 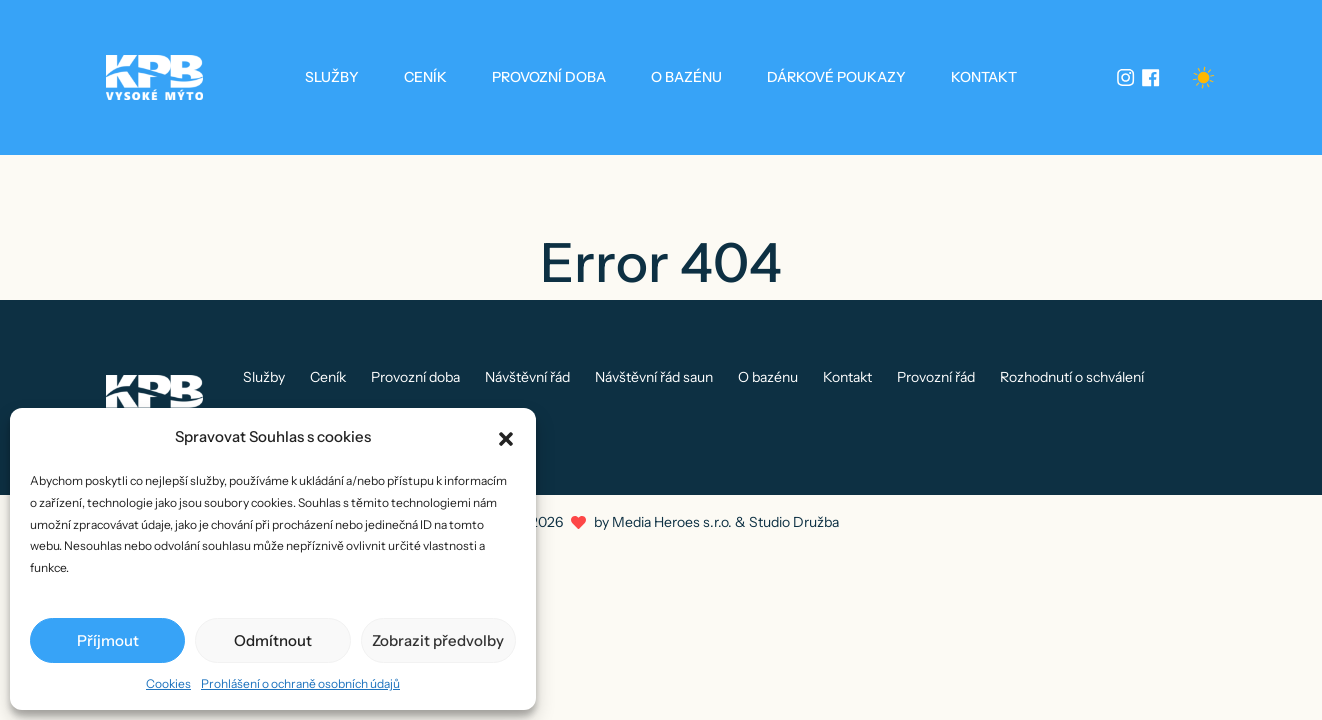 What do you see at coordinates (300, 683) in the screenshot?
I see `Prohlášení o ochraně osobních údajů` at bounding box center [300, 683].